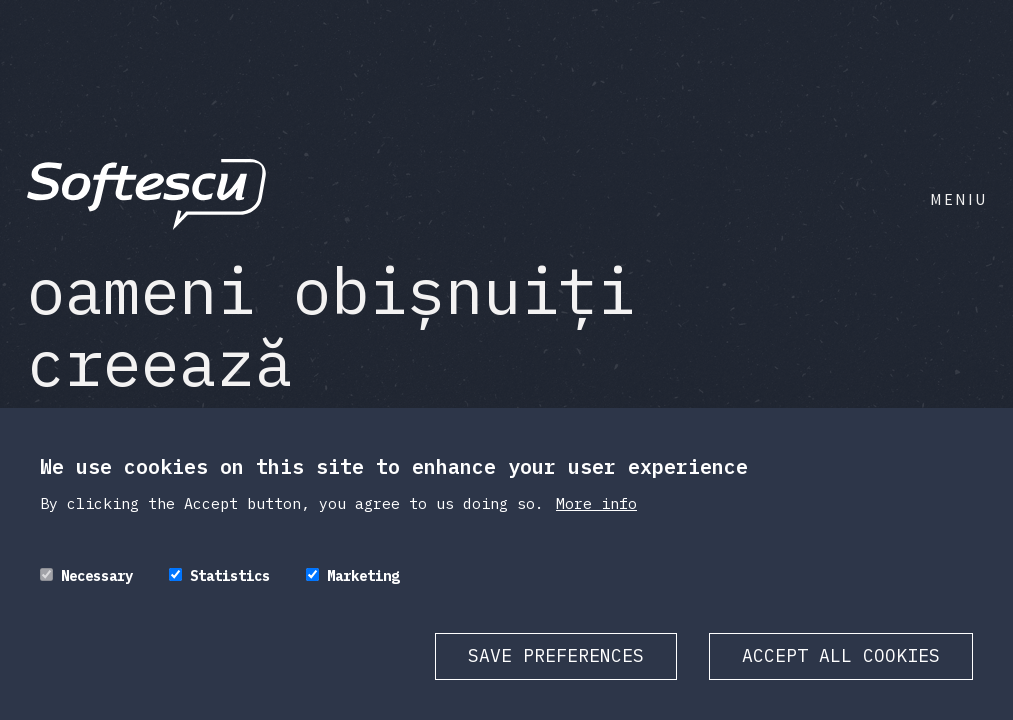 The image size is (1013, 720). I want to click on Marketing, so click(363, 576).